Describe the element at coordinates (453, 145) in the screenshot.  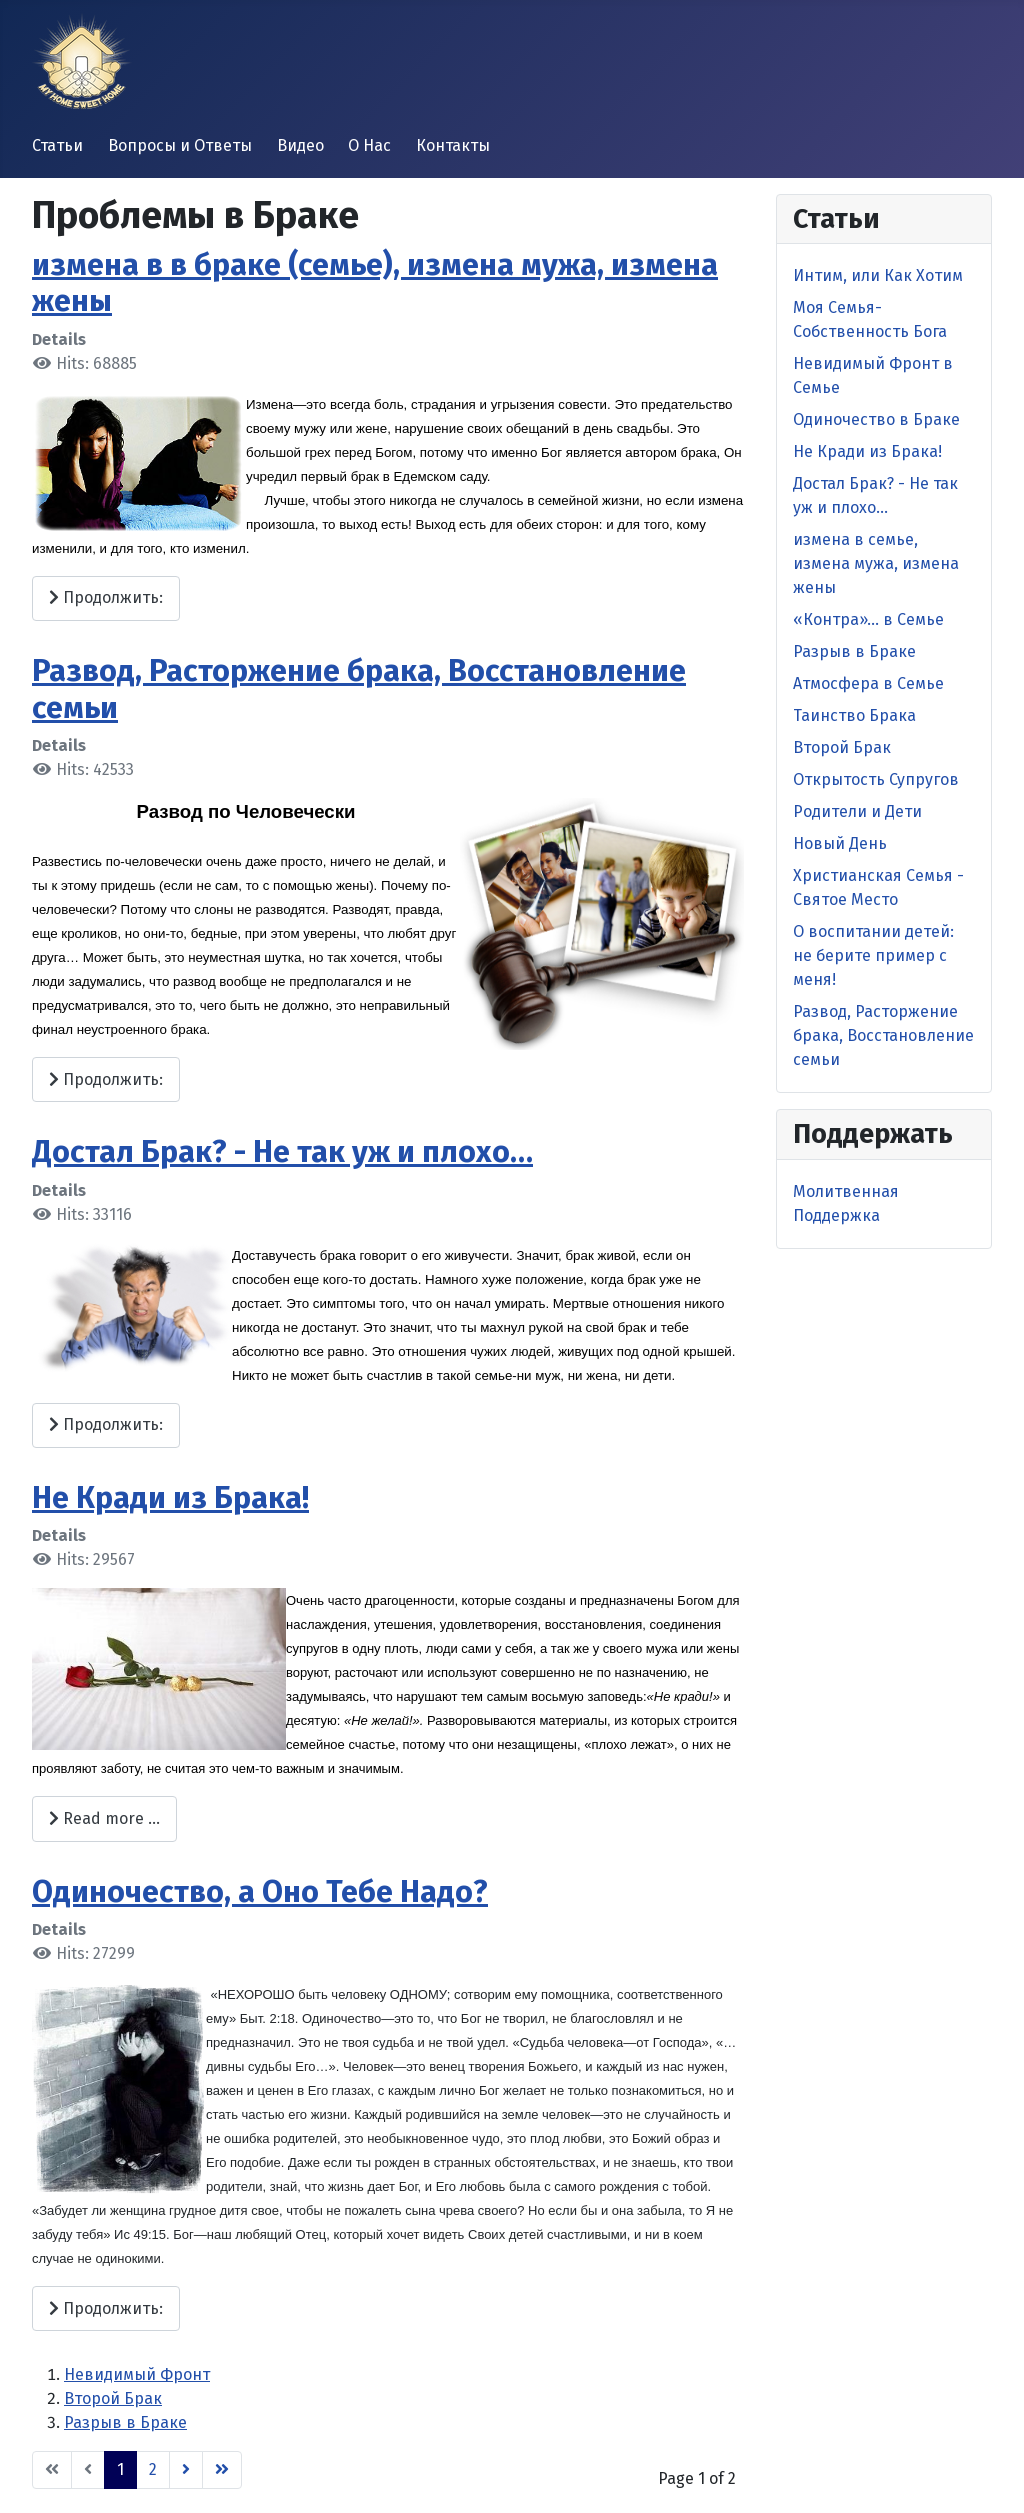
I see `Контакты` at that location.